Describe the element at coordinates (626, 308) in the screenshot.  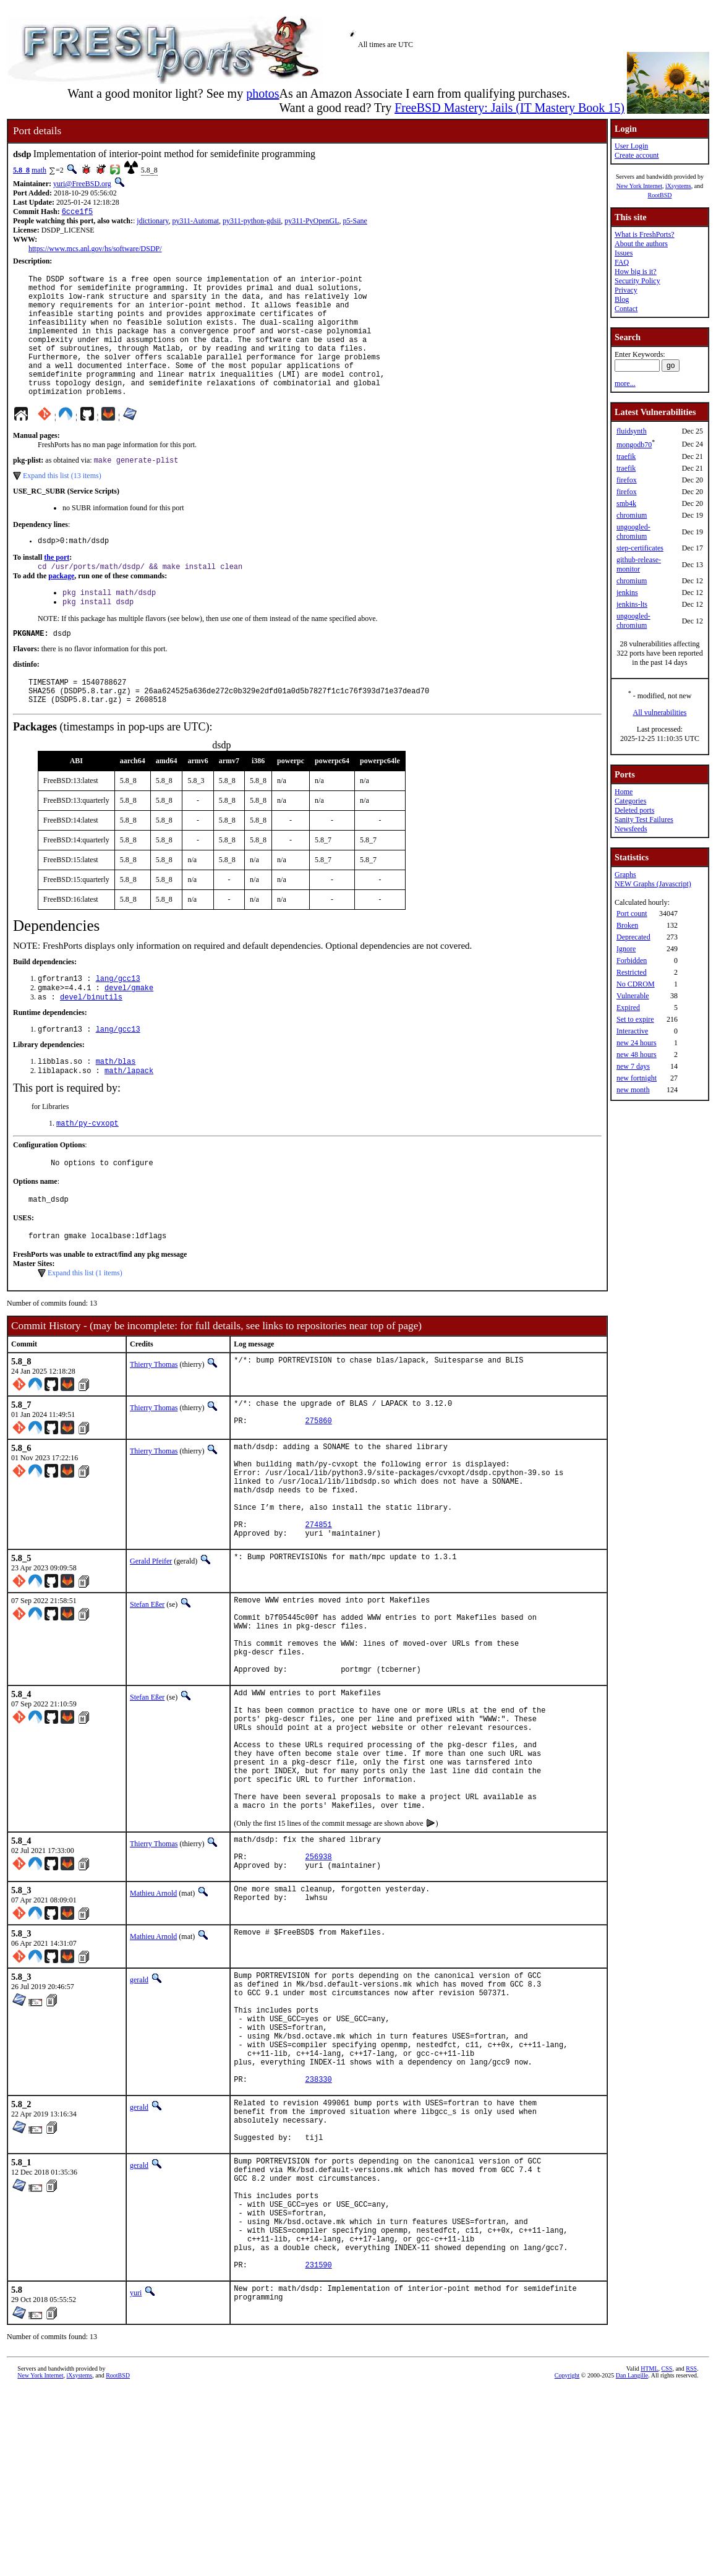
I see `Contact` at that location.